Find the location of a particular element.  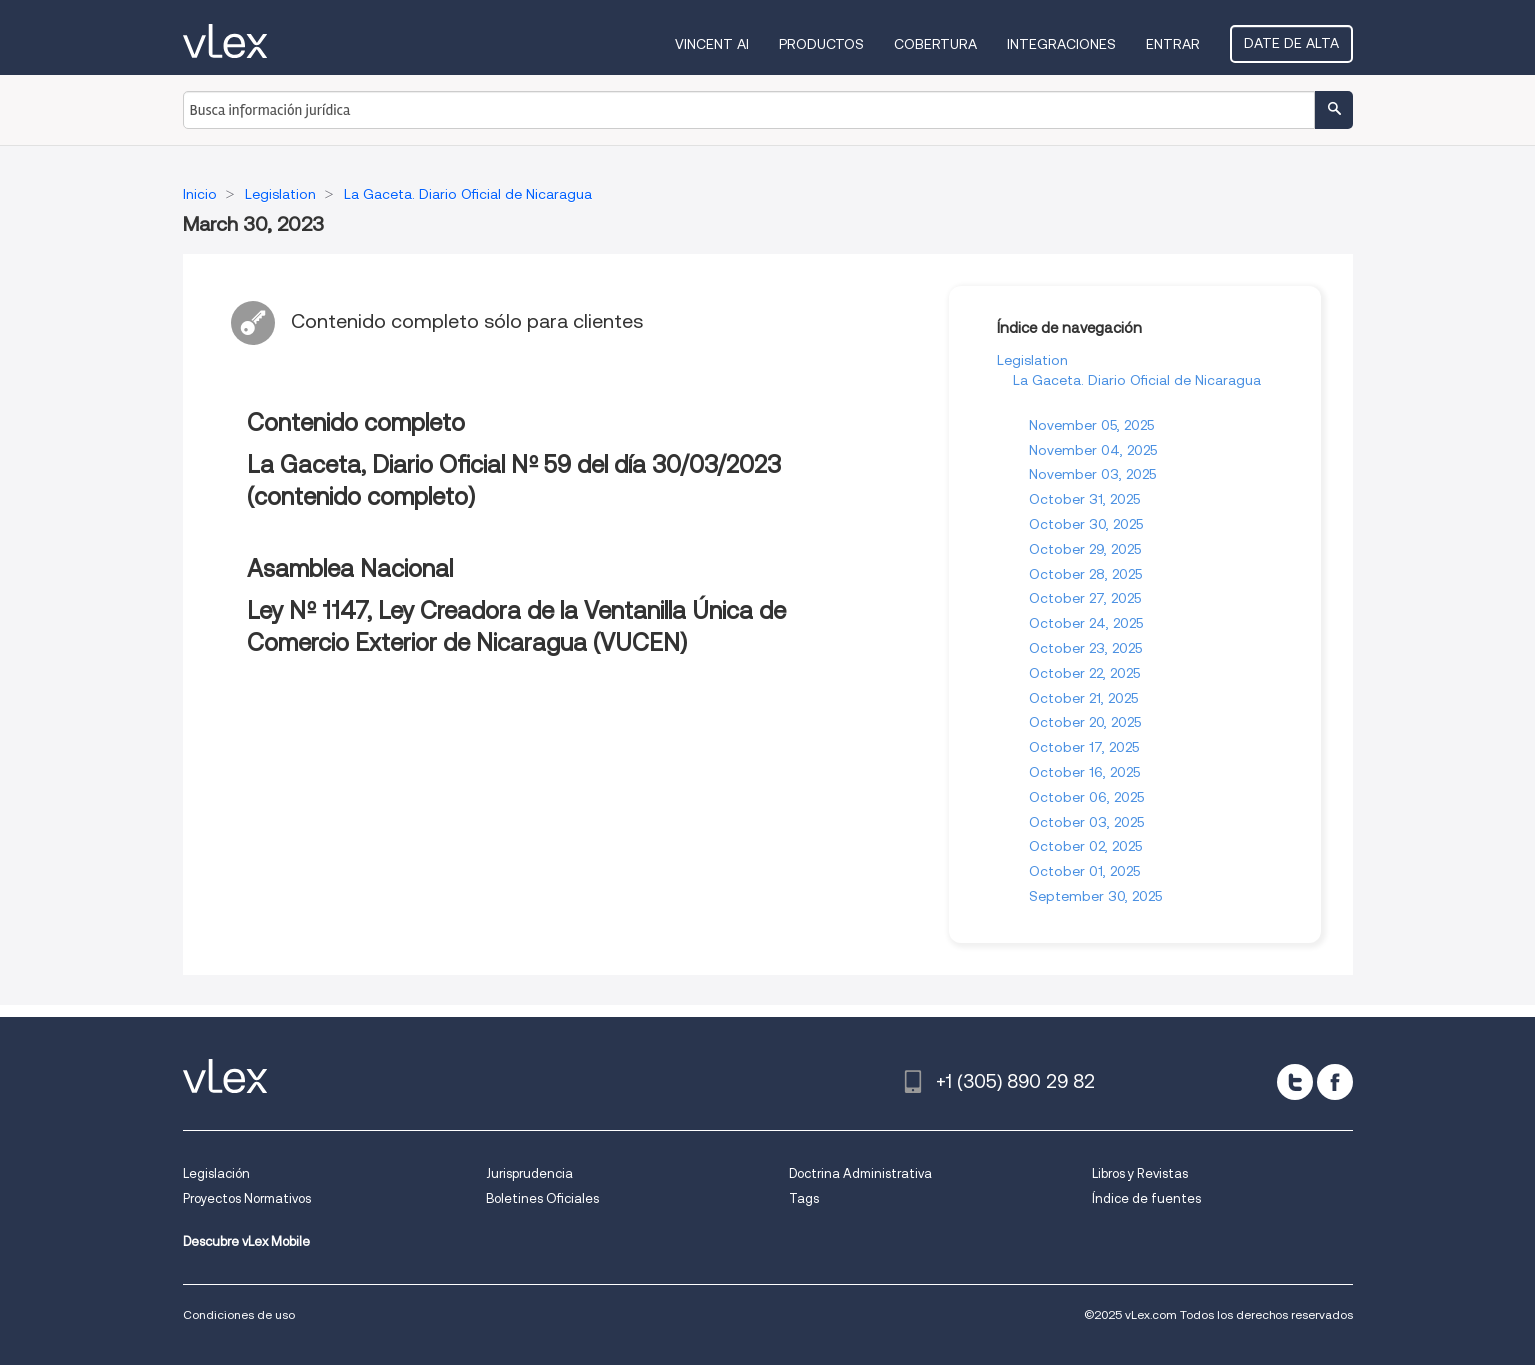

October 31, 2025 is located at coordinates (1084, 499).